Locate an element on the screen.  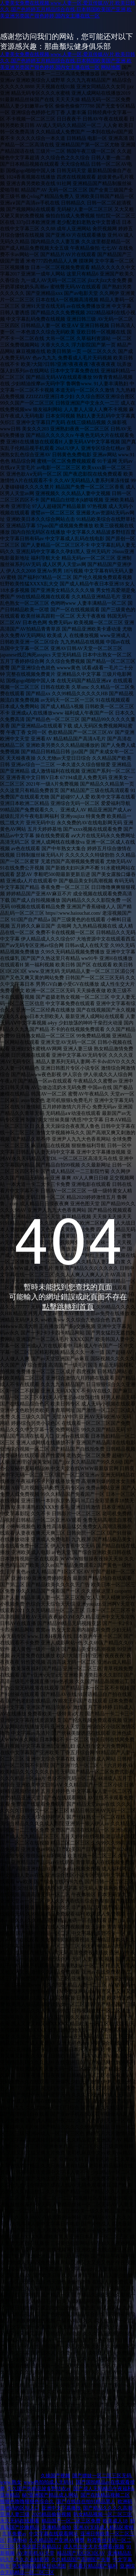
国产精品久久久久高潮 is located at coordinates (107, 2508).